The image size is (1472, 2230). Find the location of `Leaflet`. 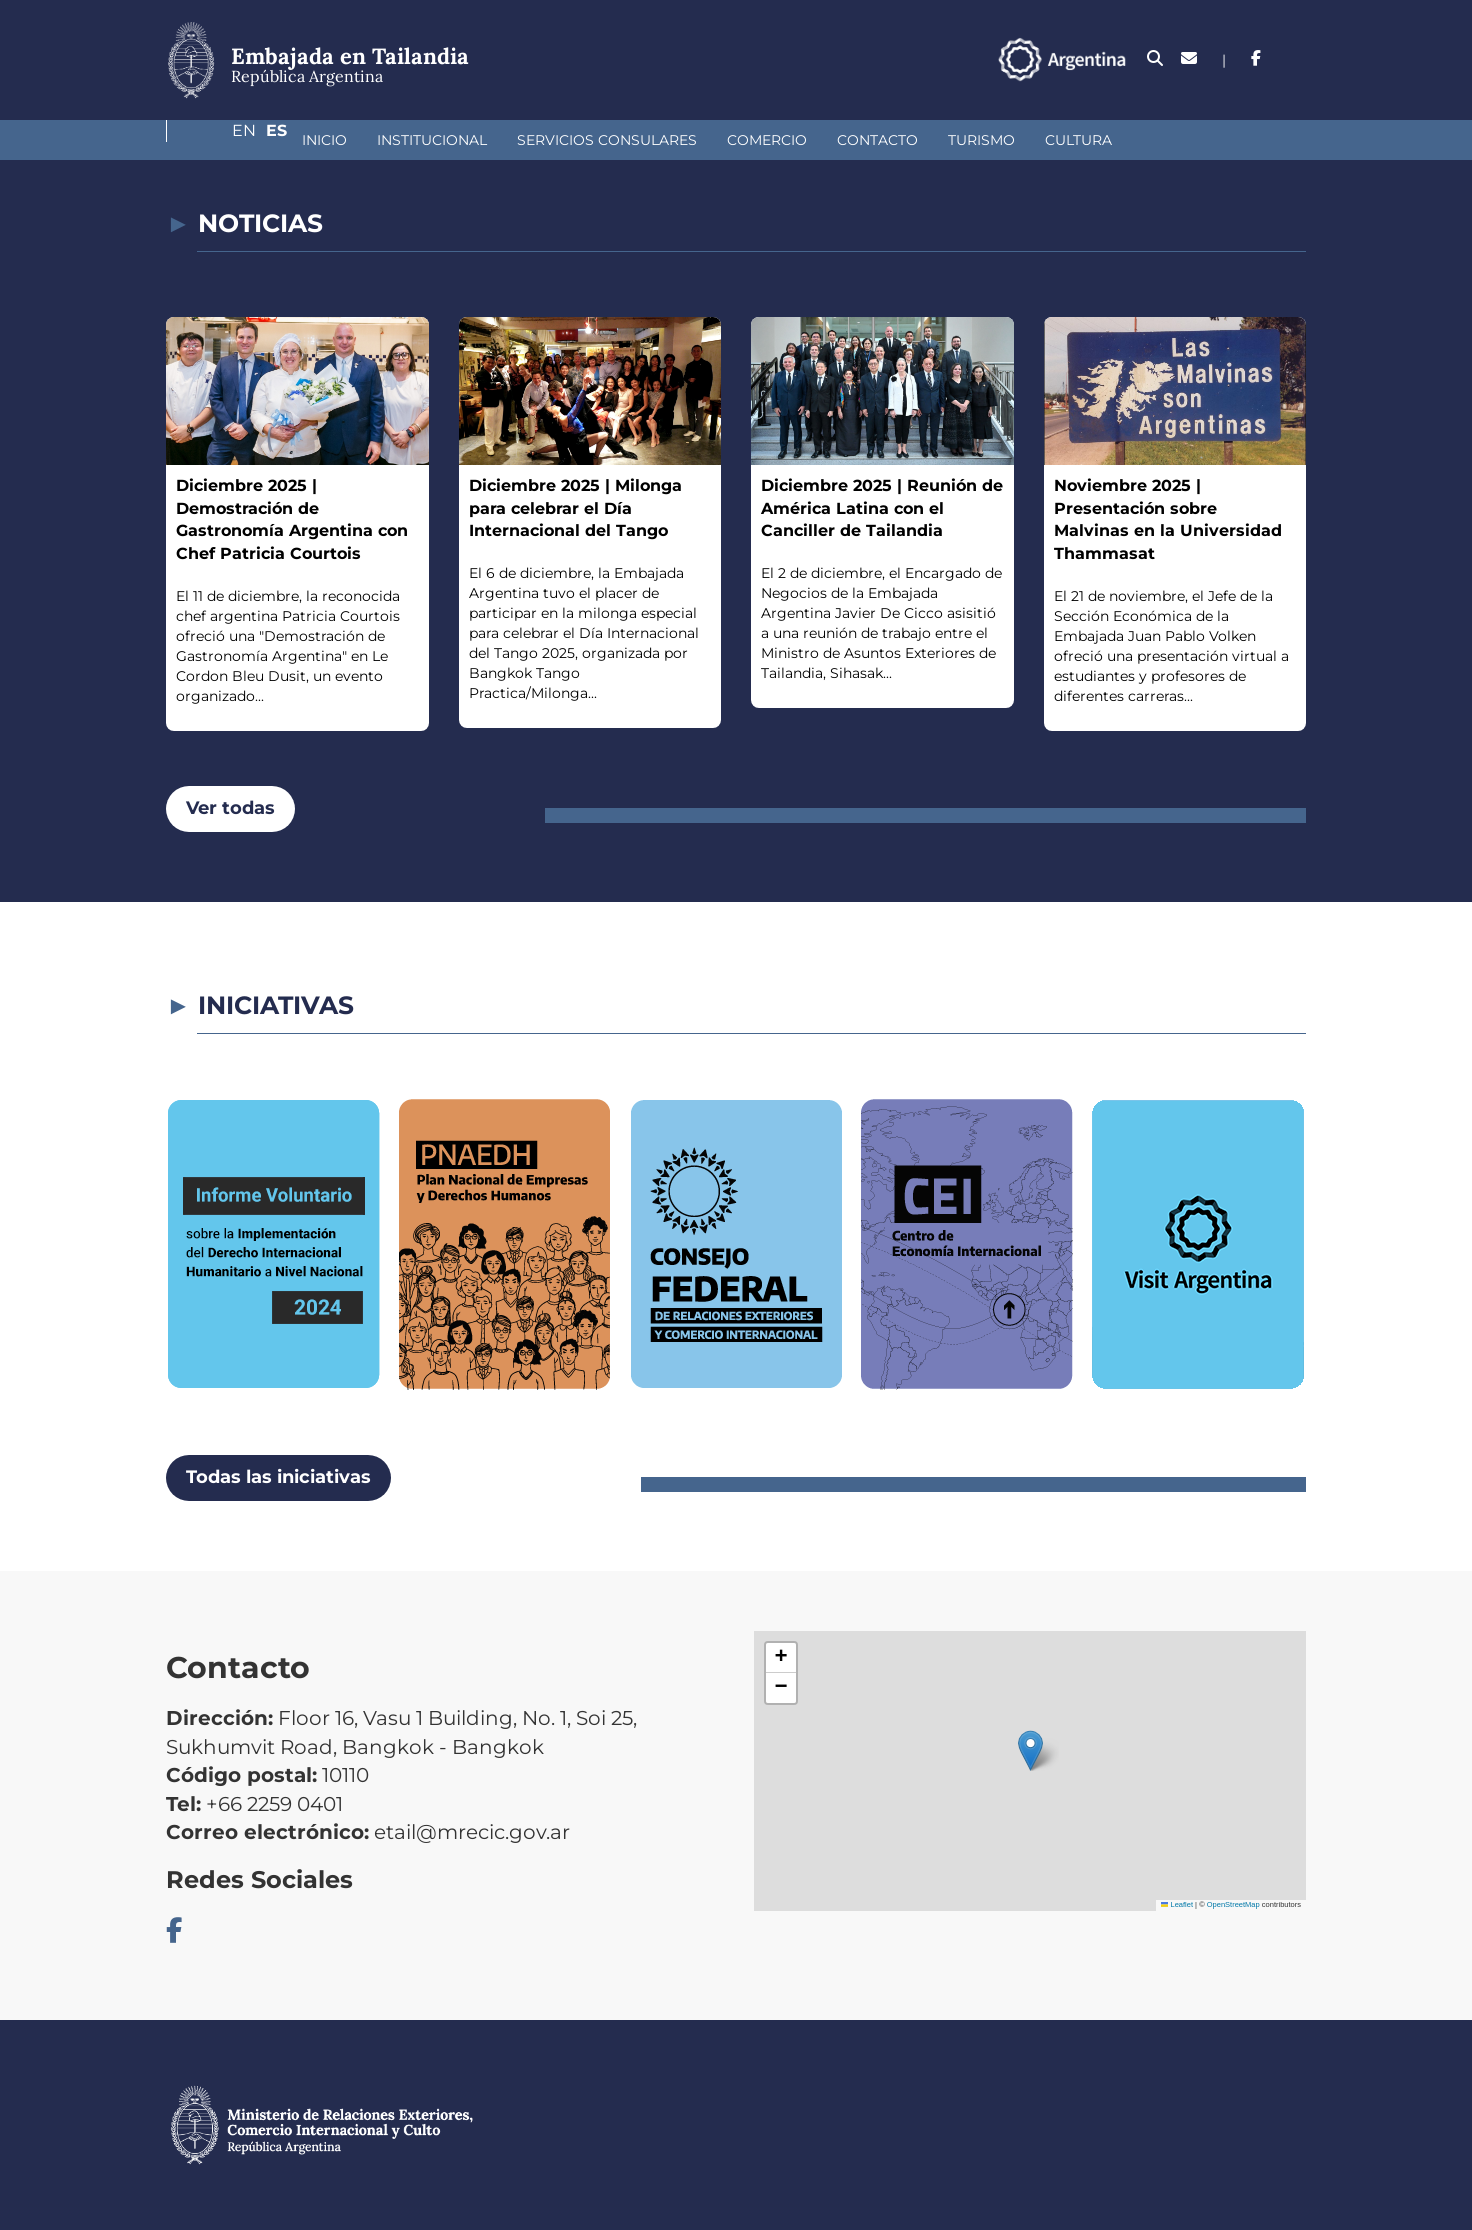

Leaflet is located at coordinates (1177, 1904).